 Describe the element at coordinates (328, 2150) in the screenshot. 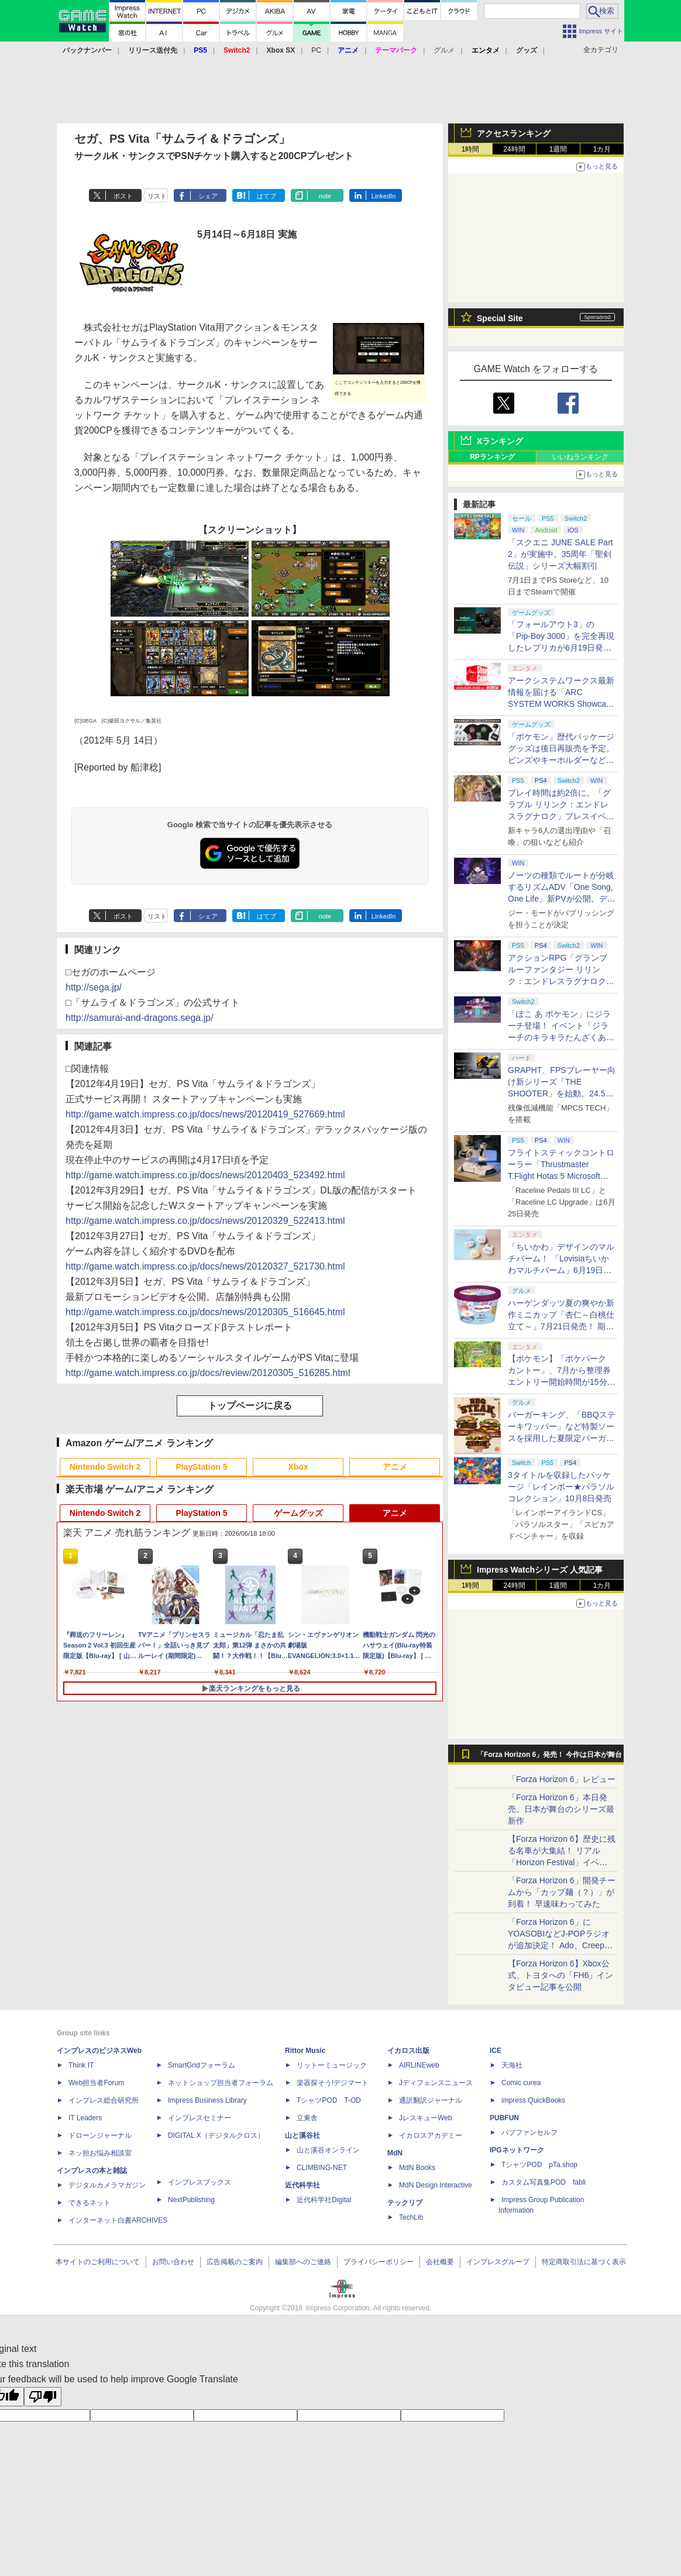

I see `山と溪谷オンライン` at that location.